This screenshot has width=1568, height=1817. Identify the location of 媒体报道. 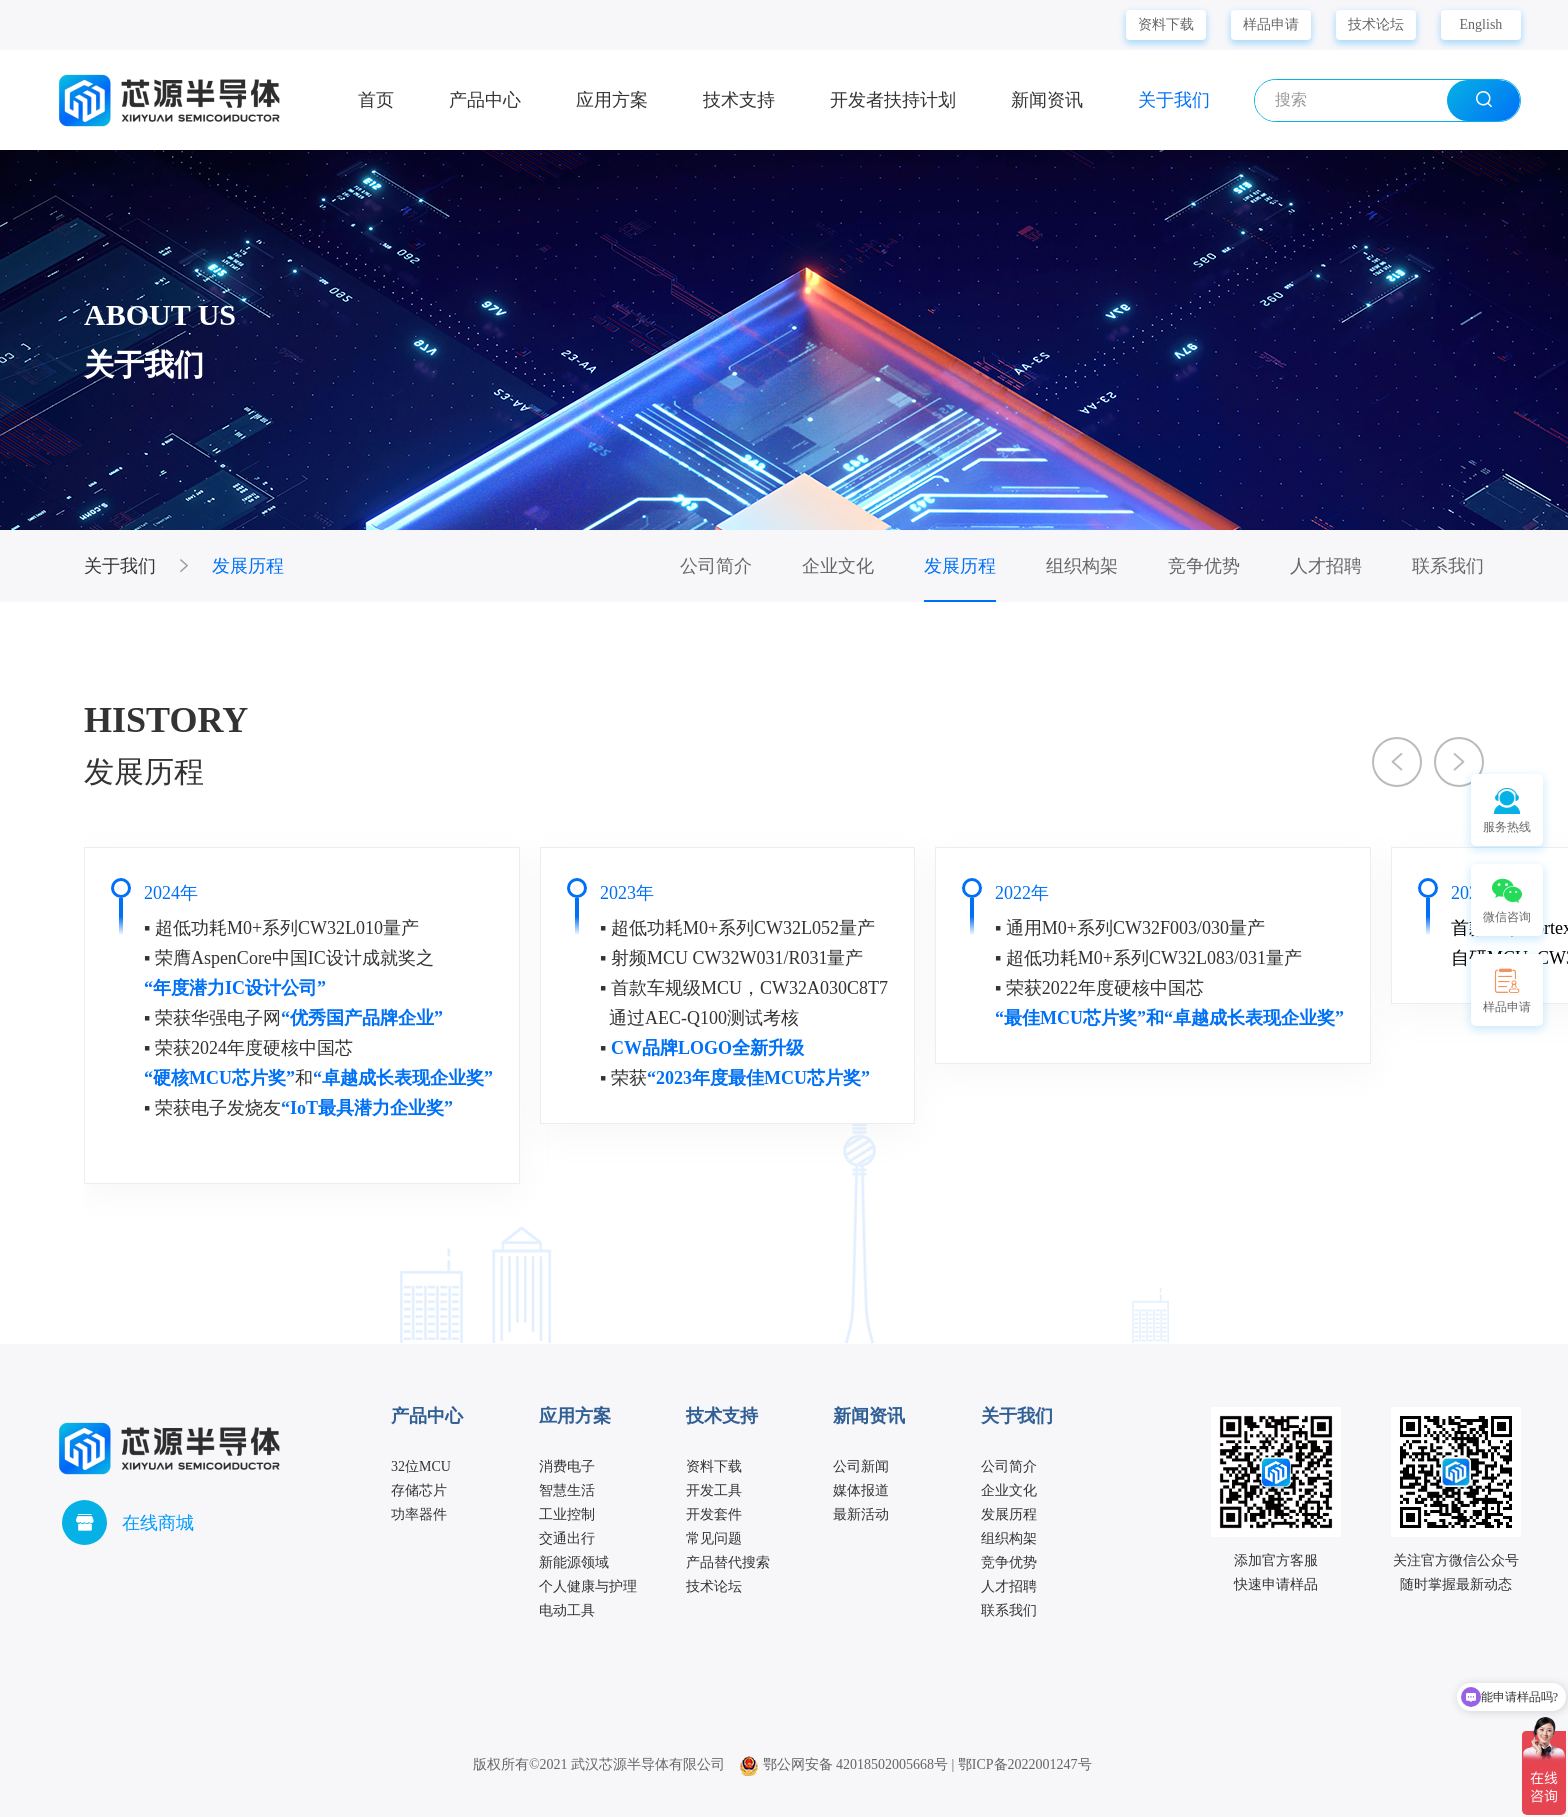
(861, 1490).